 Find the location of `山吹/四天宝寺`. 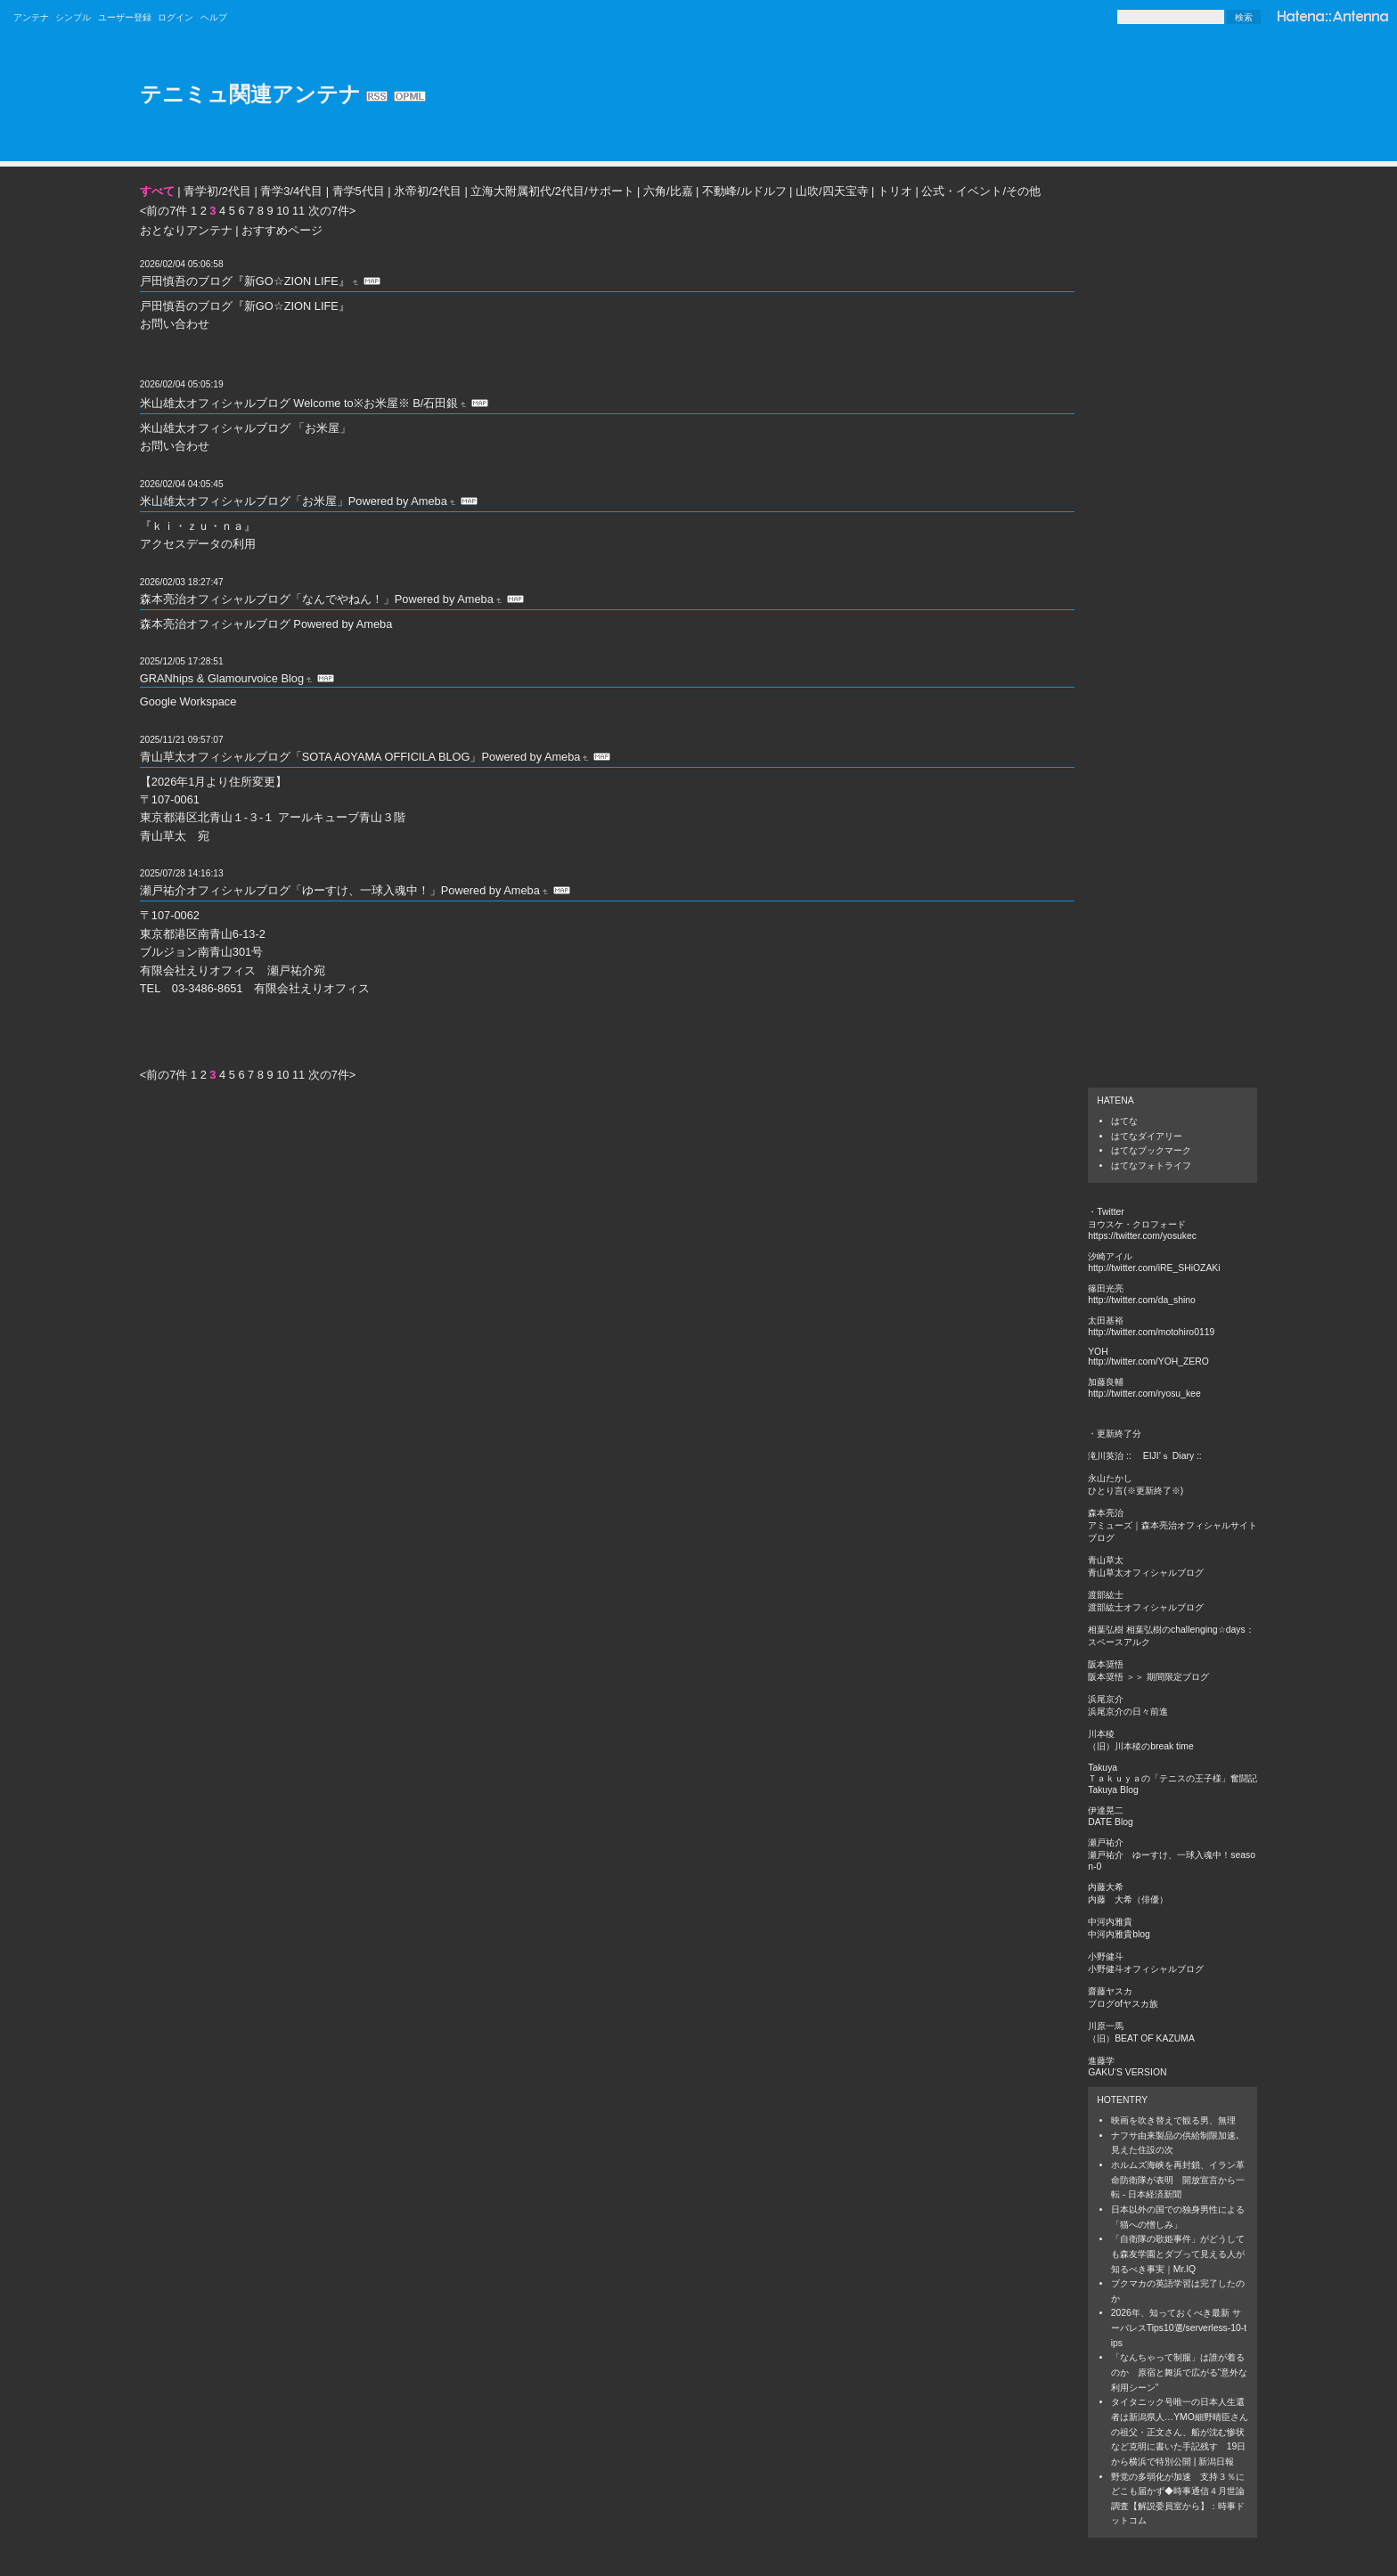

山吹/四天宝寺 is located at coordinates (832, 191).